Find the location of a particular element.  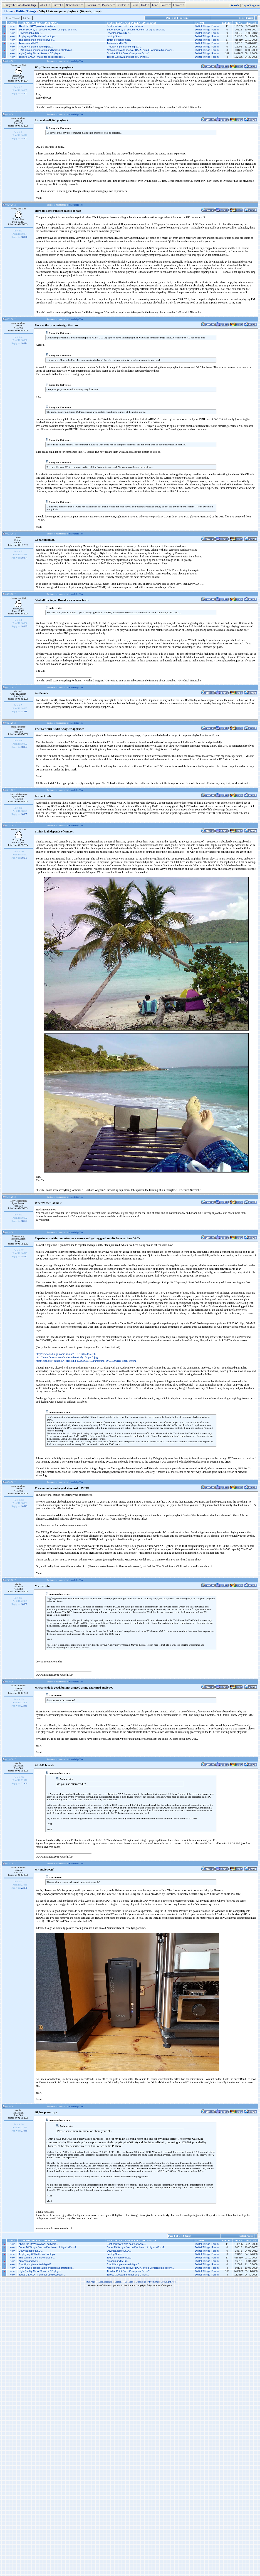

Home is located at coordinates (8, 11).